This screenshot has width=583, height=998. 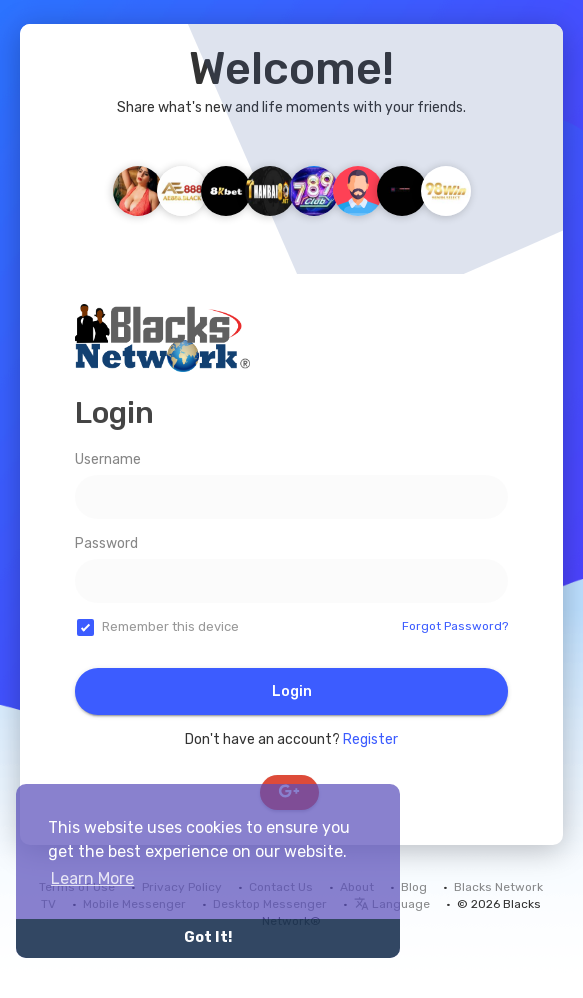 I want to click on Got It! [button], so click(x=208, y=937).